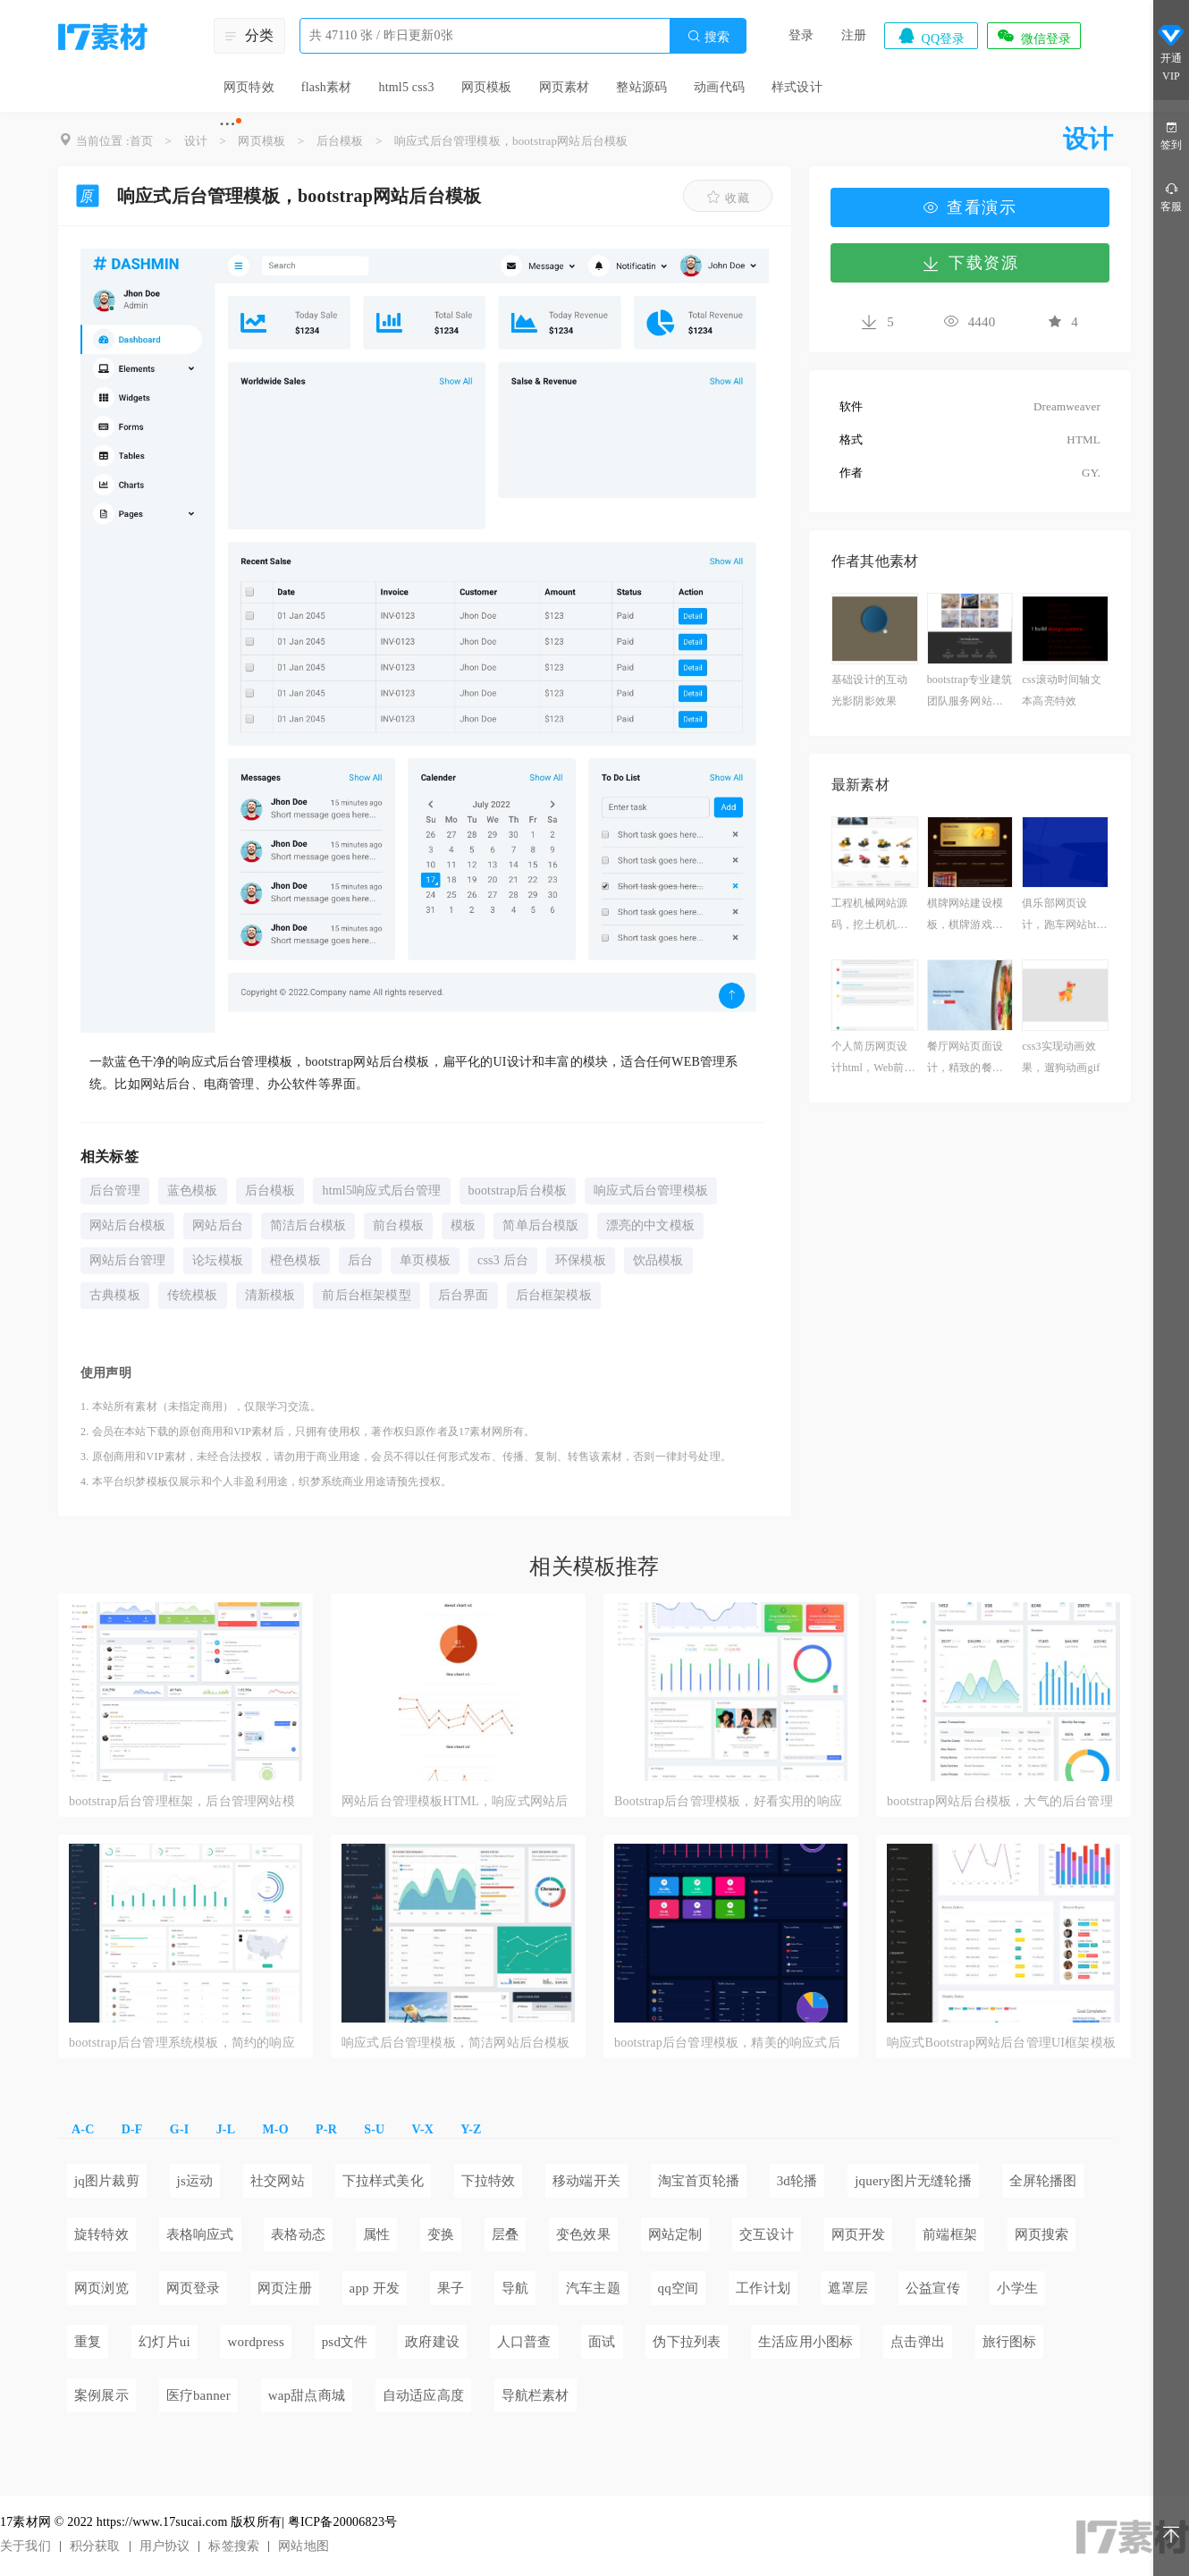  Describe the element at coordinates (456, 2042) in the screenshot. I see `响应式后台管理模板，简洁网站后台模板` at that location.